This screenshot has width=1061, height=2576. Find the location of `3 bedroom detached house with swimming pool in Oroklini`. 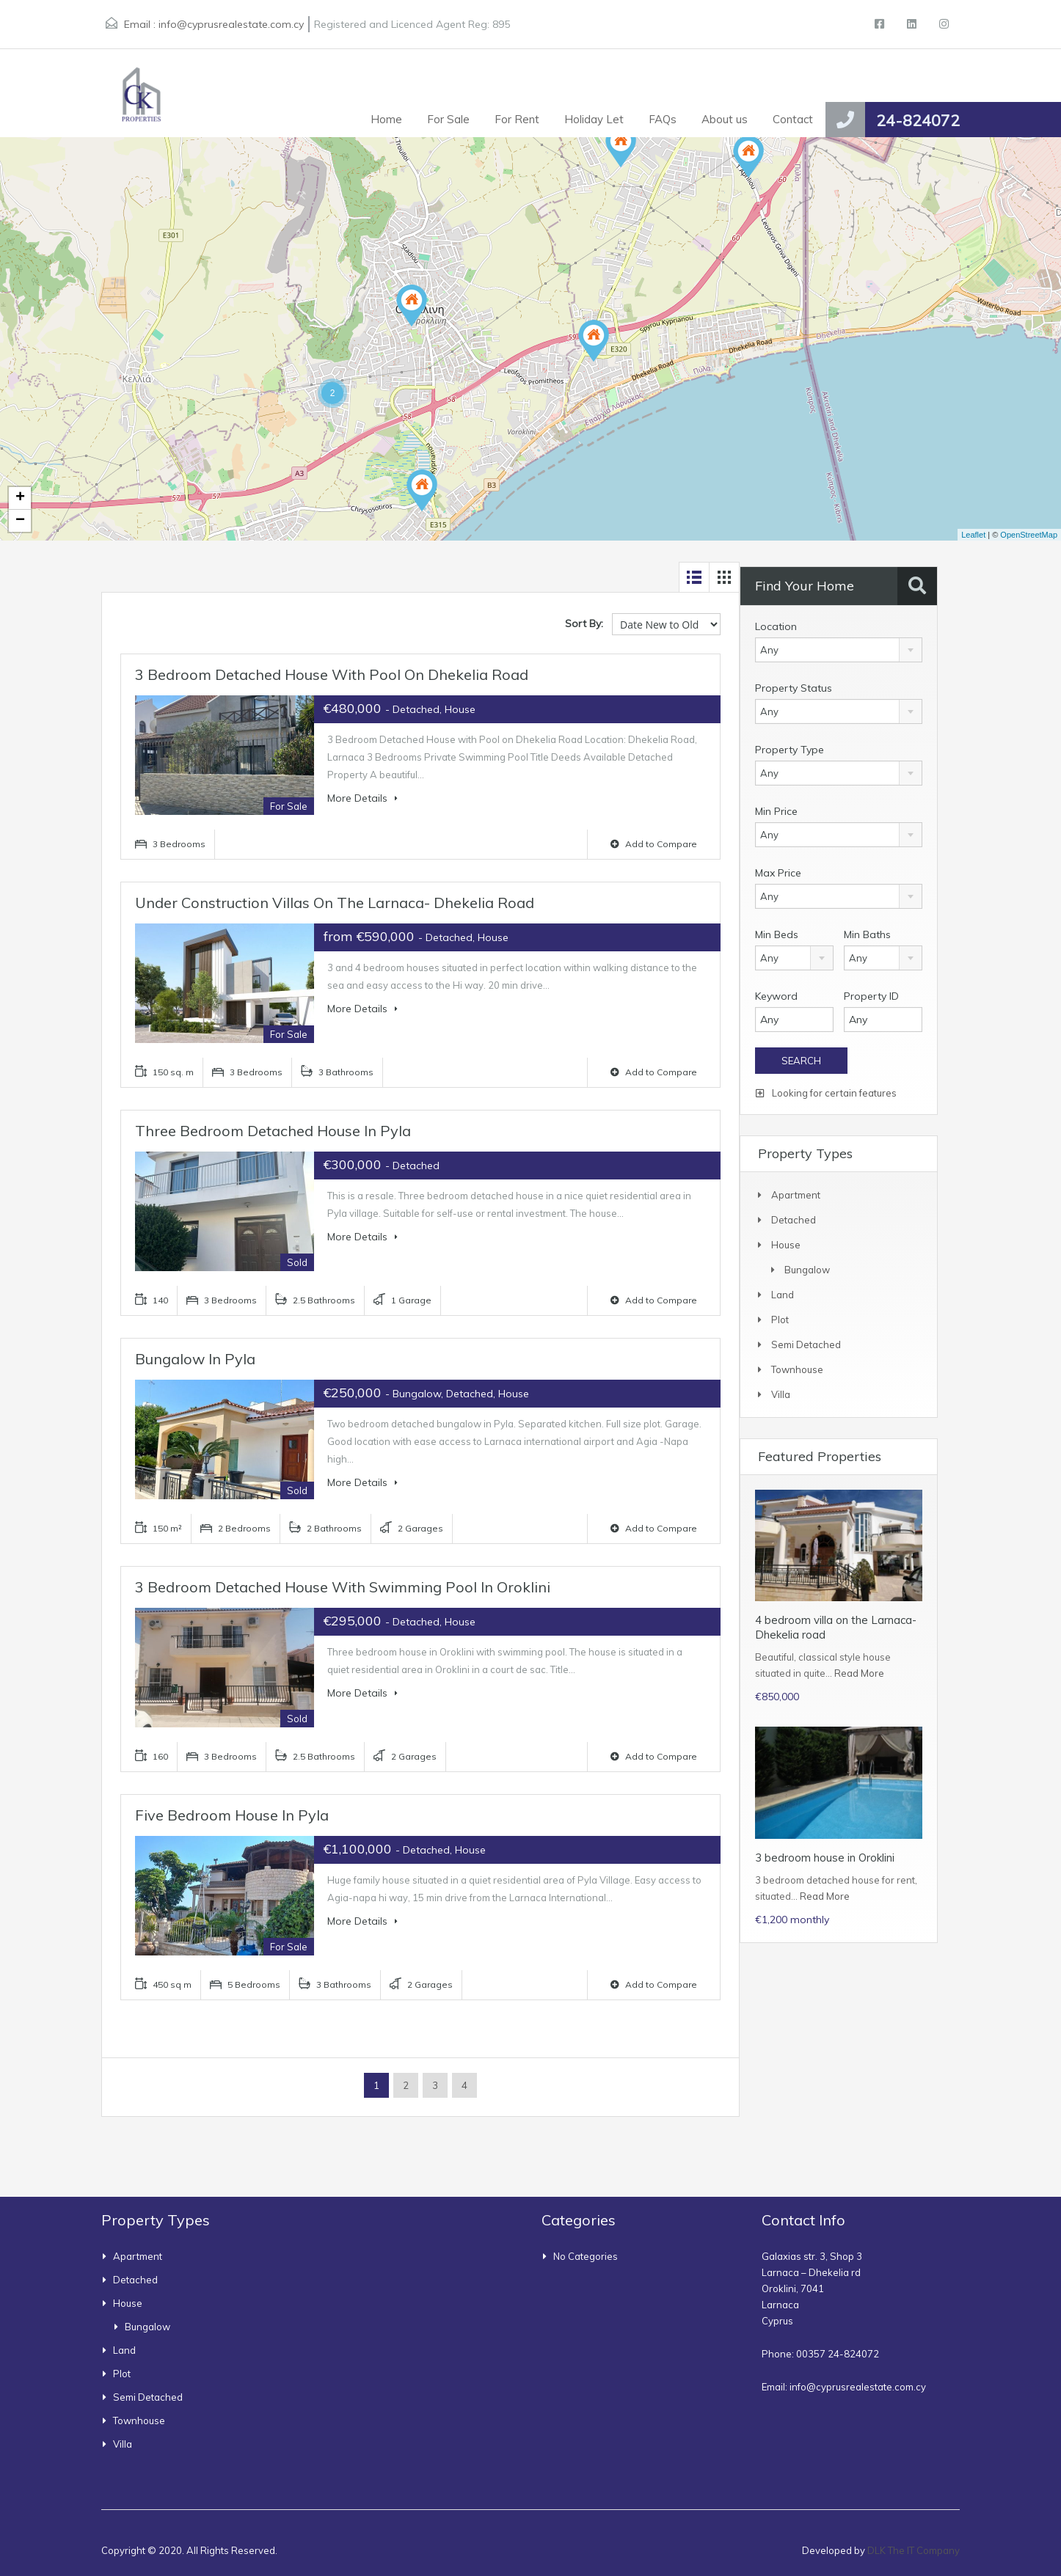

3 bedroom detached house with swimming pool in Oroklini is located at coordinates (342, 1587).